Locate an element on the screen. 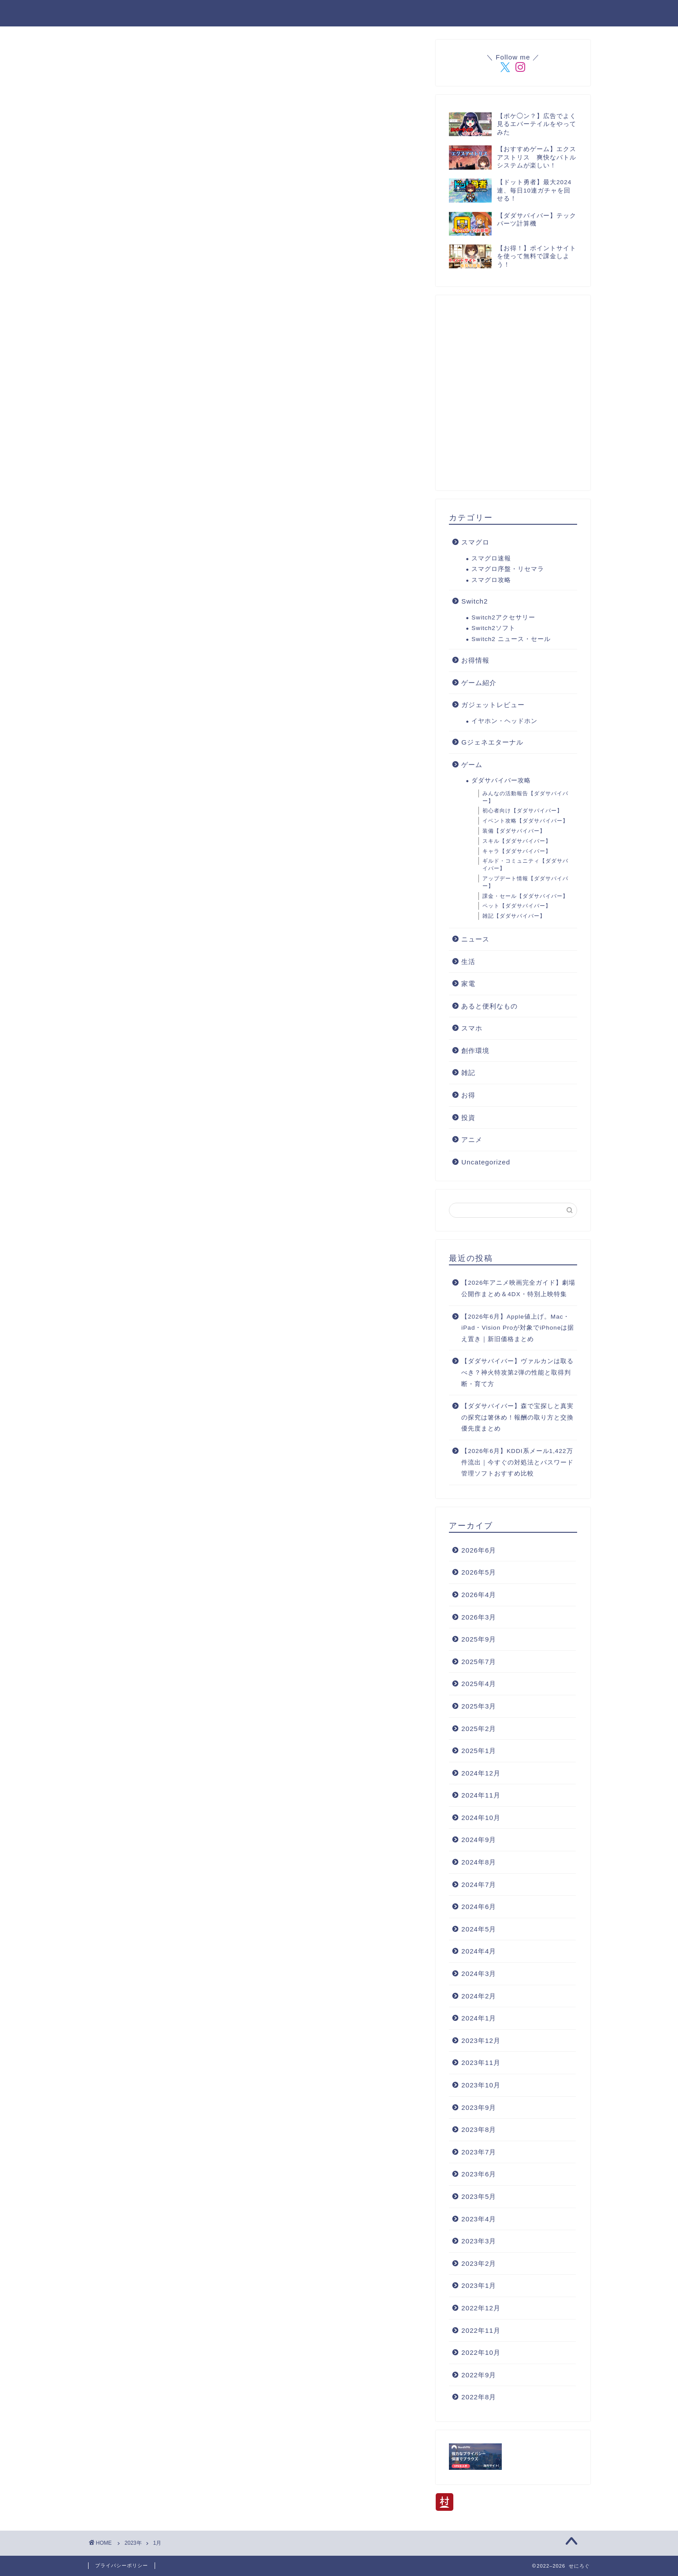 This screenshot has height=2576, width=678. 【2026年6月】KDDI系メール1,422万件流出｜今すぐの対処法とパスワード管理ソフトおすすめ比較 is located at coordinates (517, 1462).